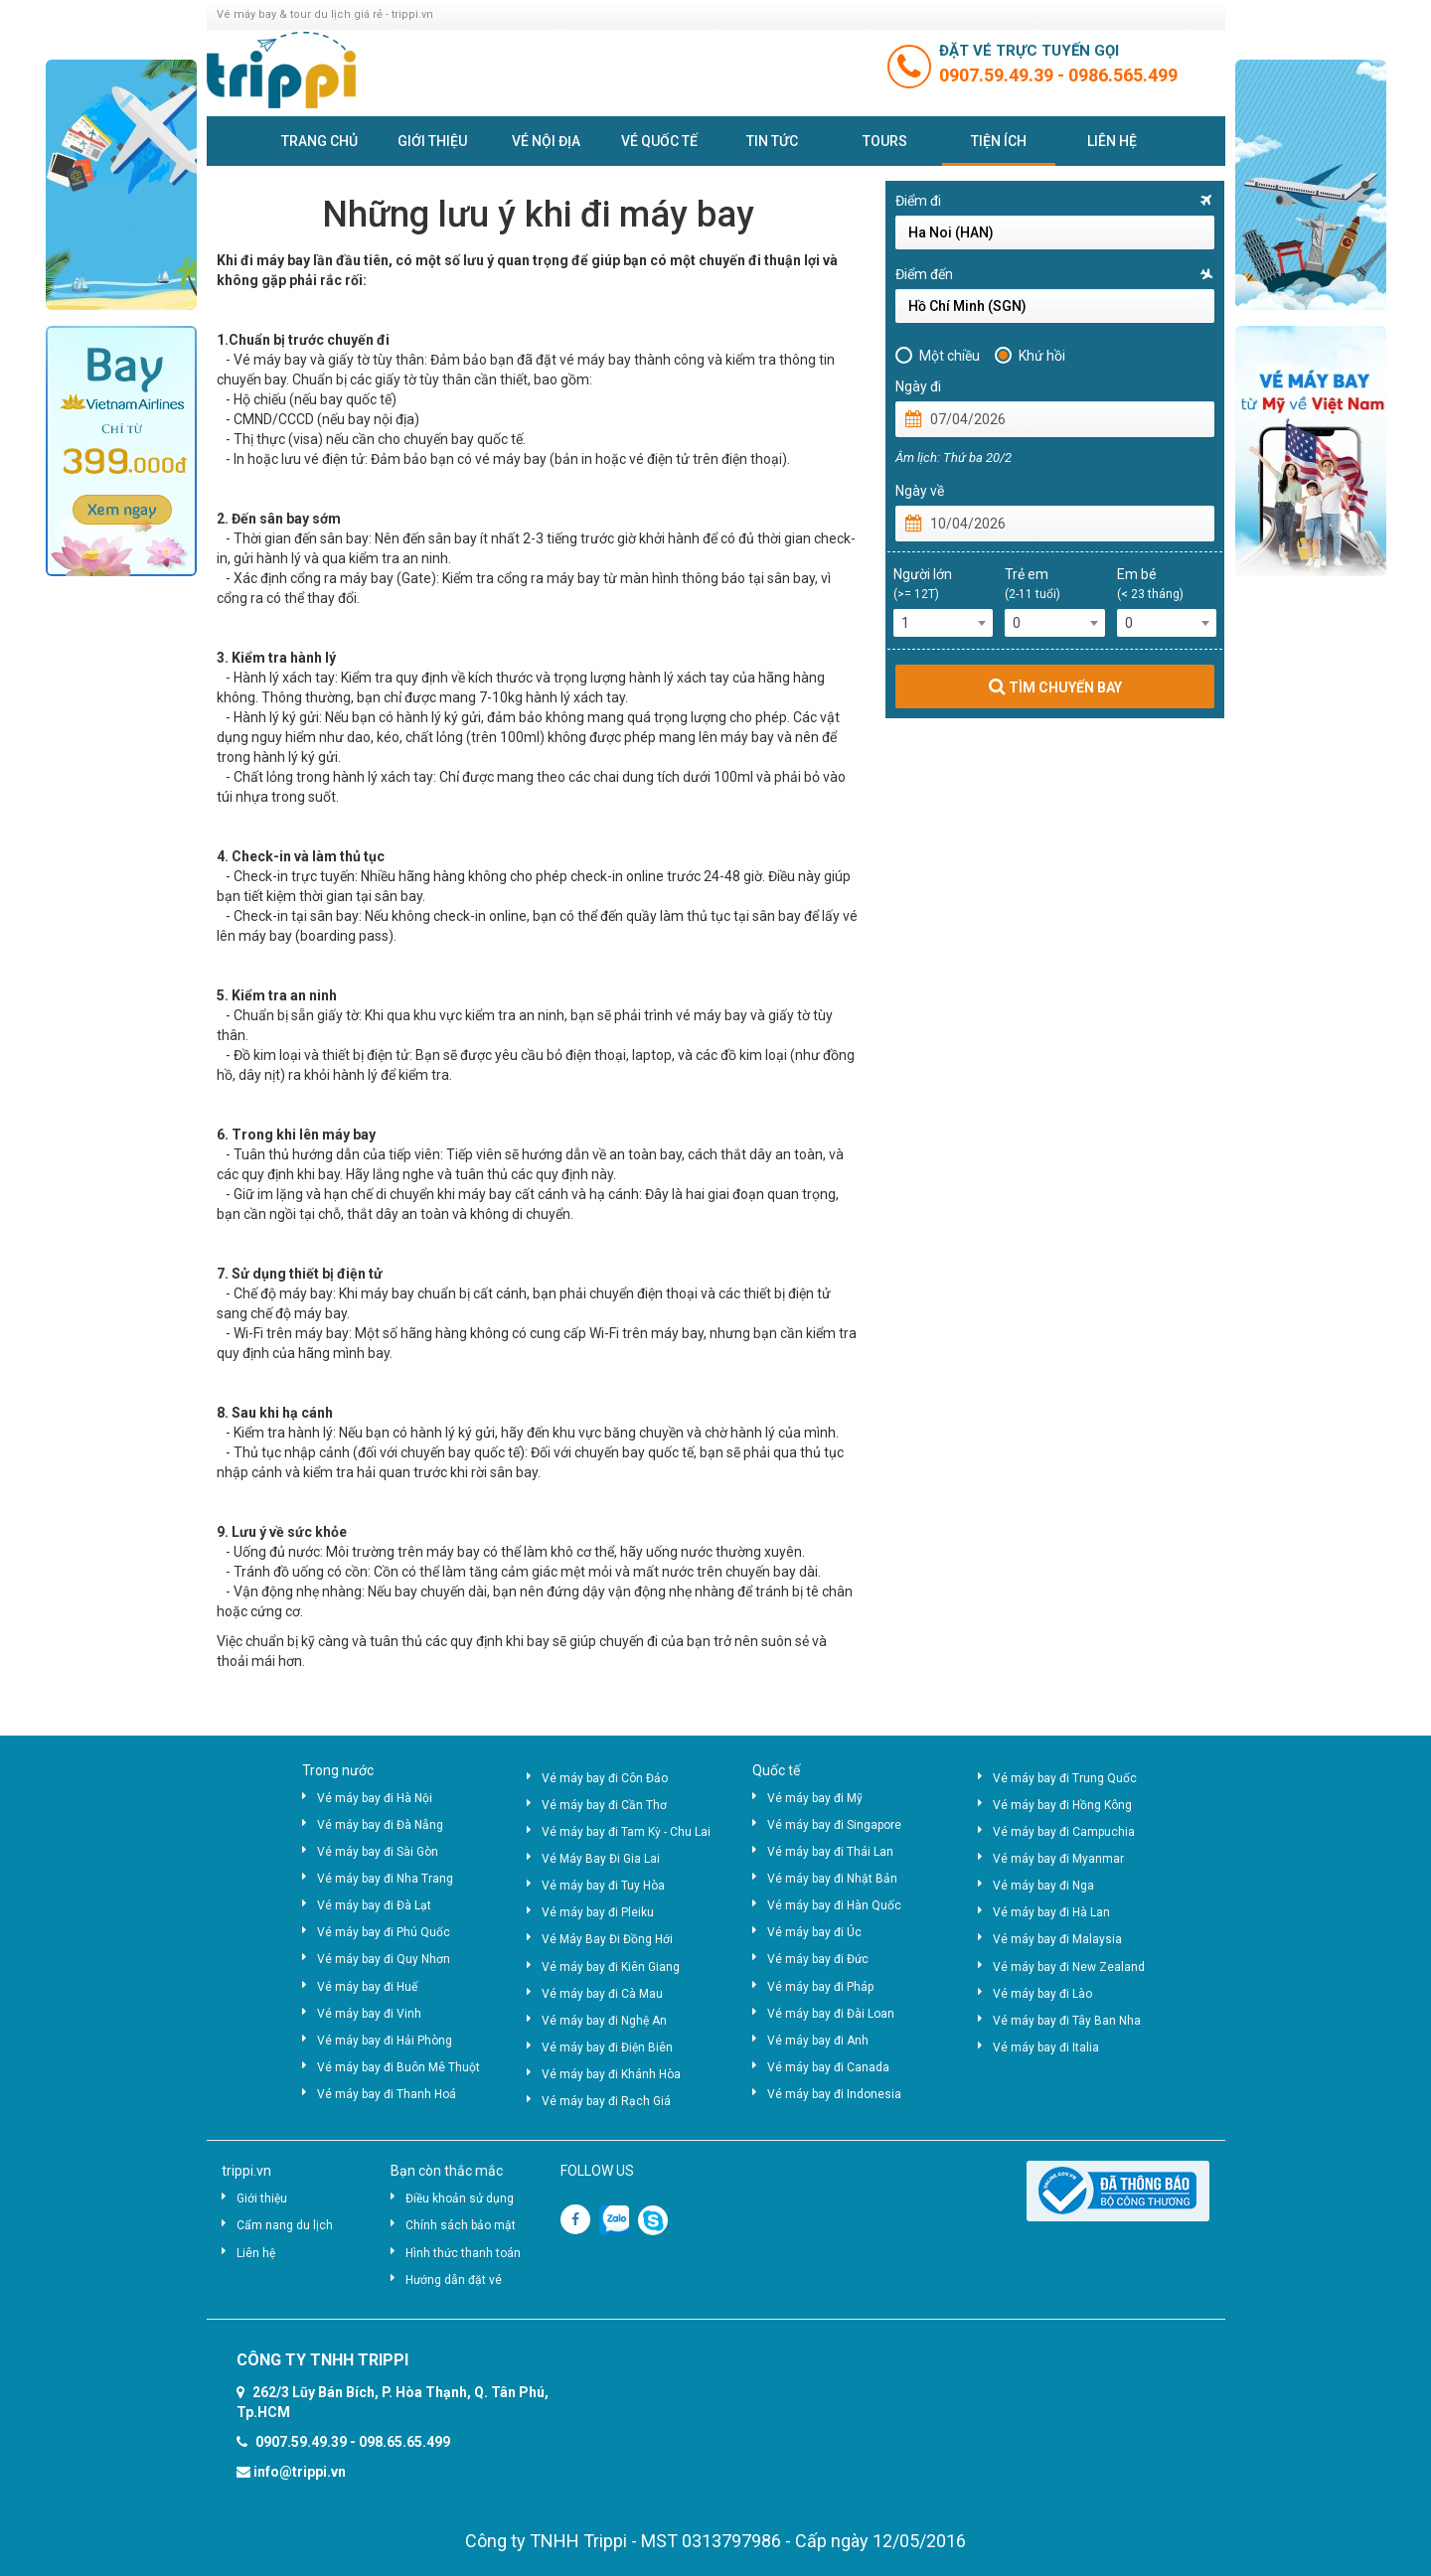 The height and width of the screenshot is (2576, 1431). What do you see at coordinates (367, 1987) in the screenshot?
I see `Vé máy bay đi Huế` at bounding box center [367, 1987].